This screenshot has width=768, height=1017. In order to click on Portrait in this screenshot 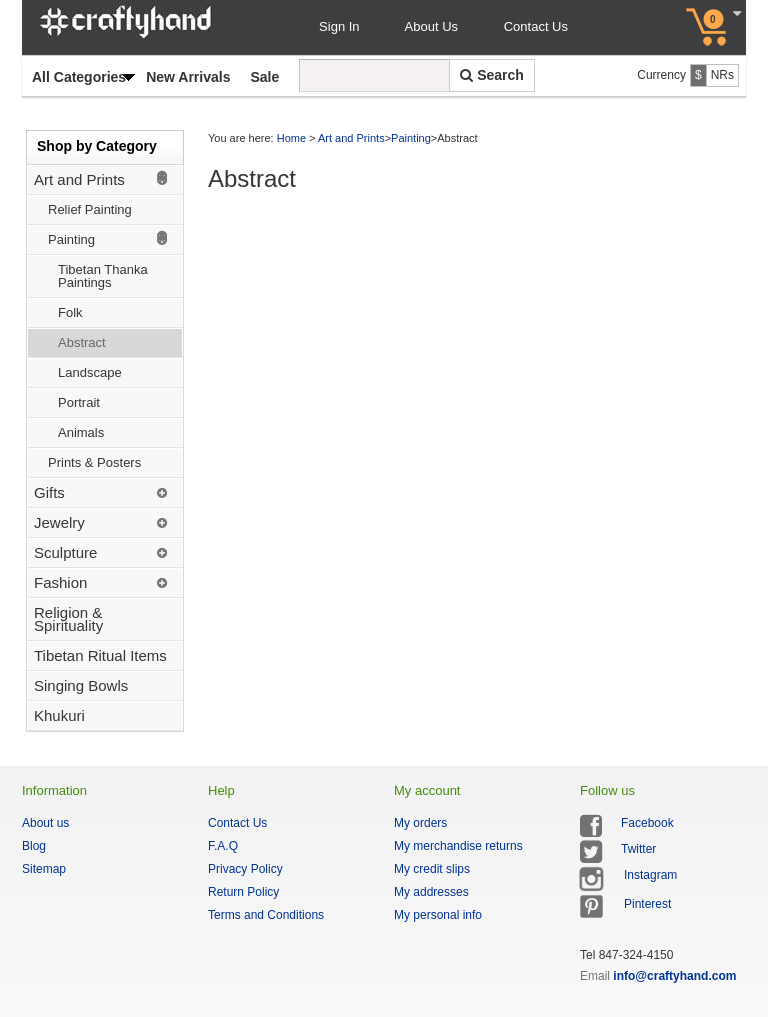, I will do `click(79, 402)`.